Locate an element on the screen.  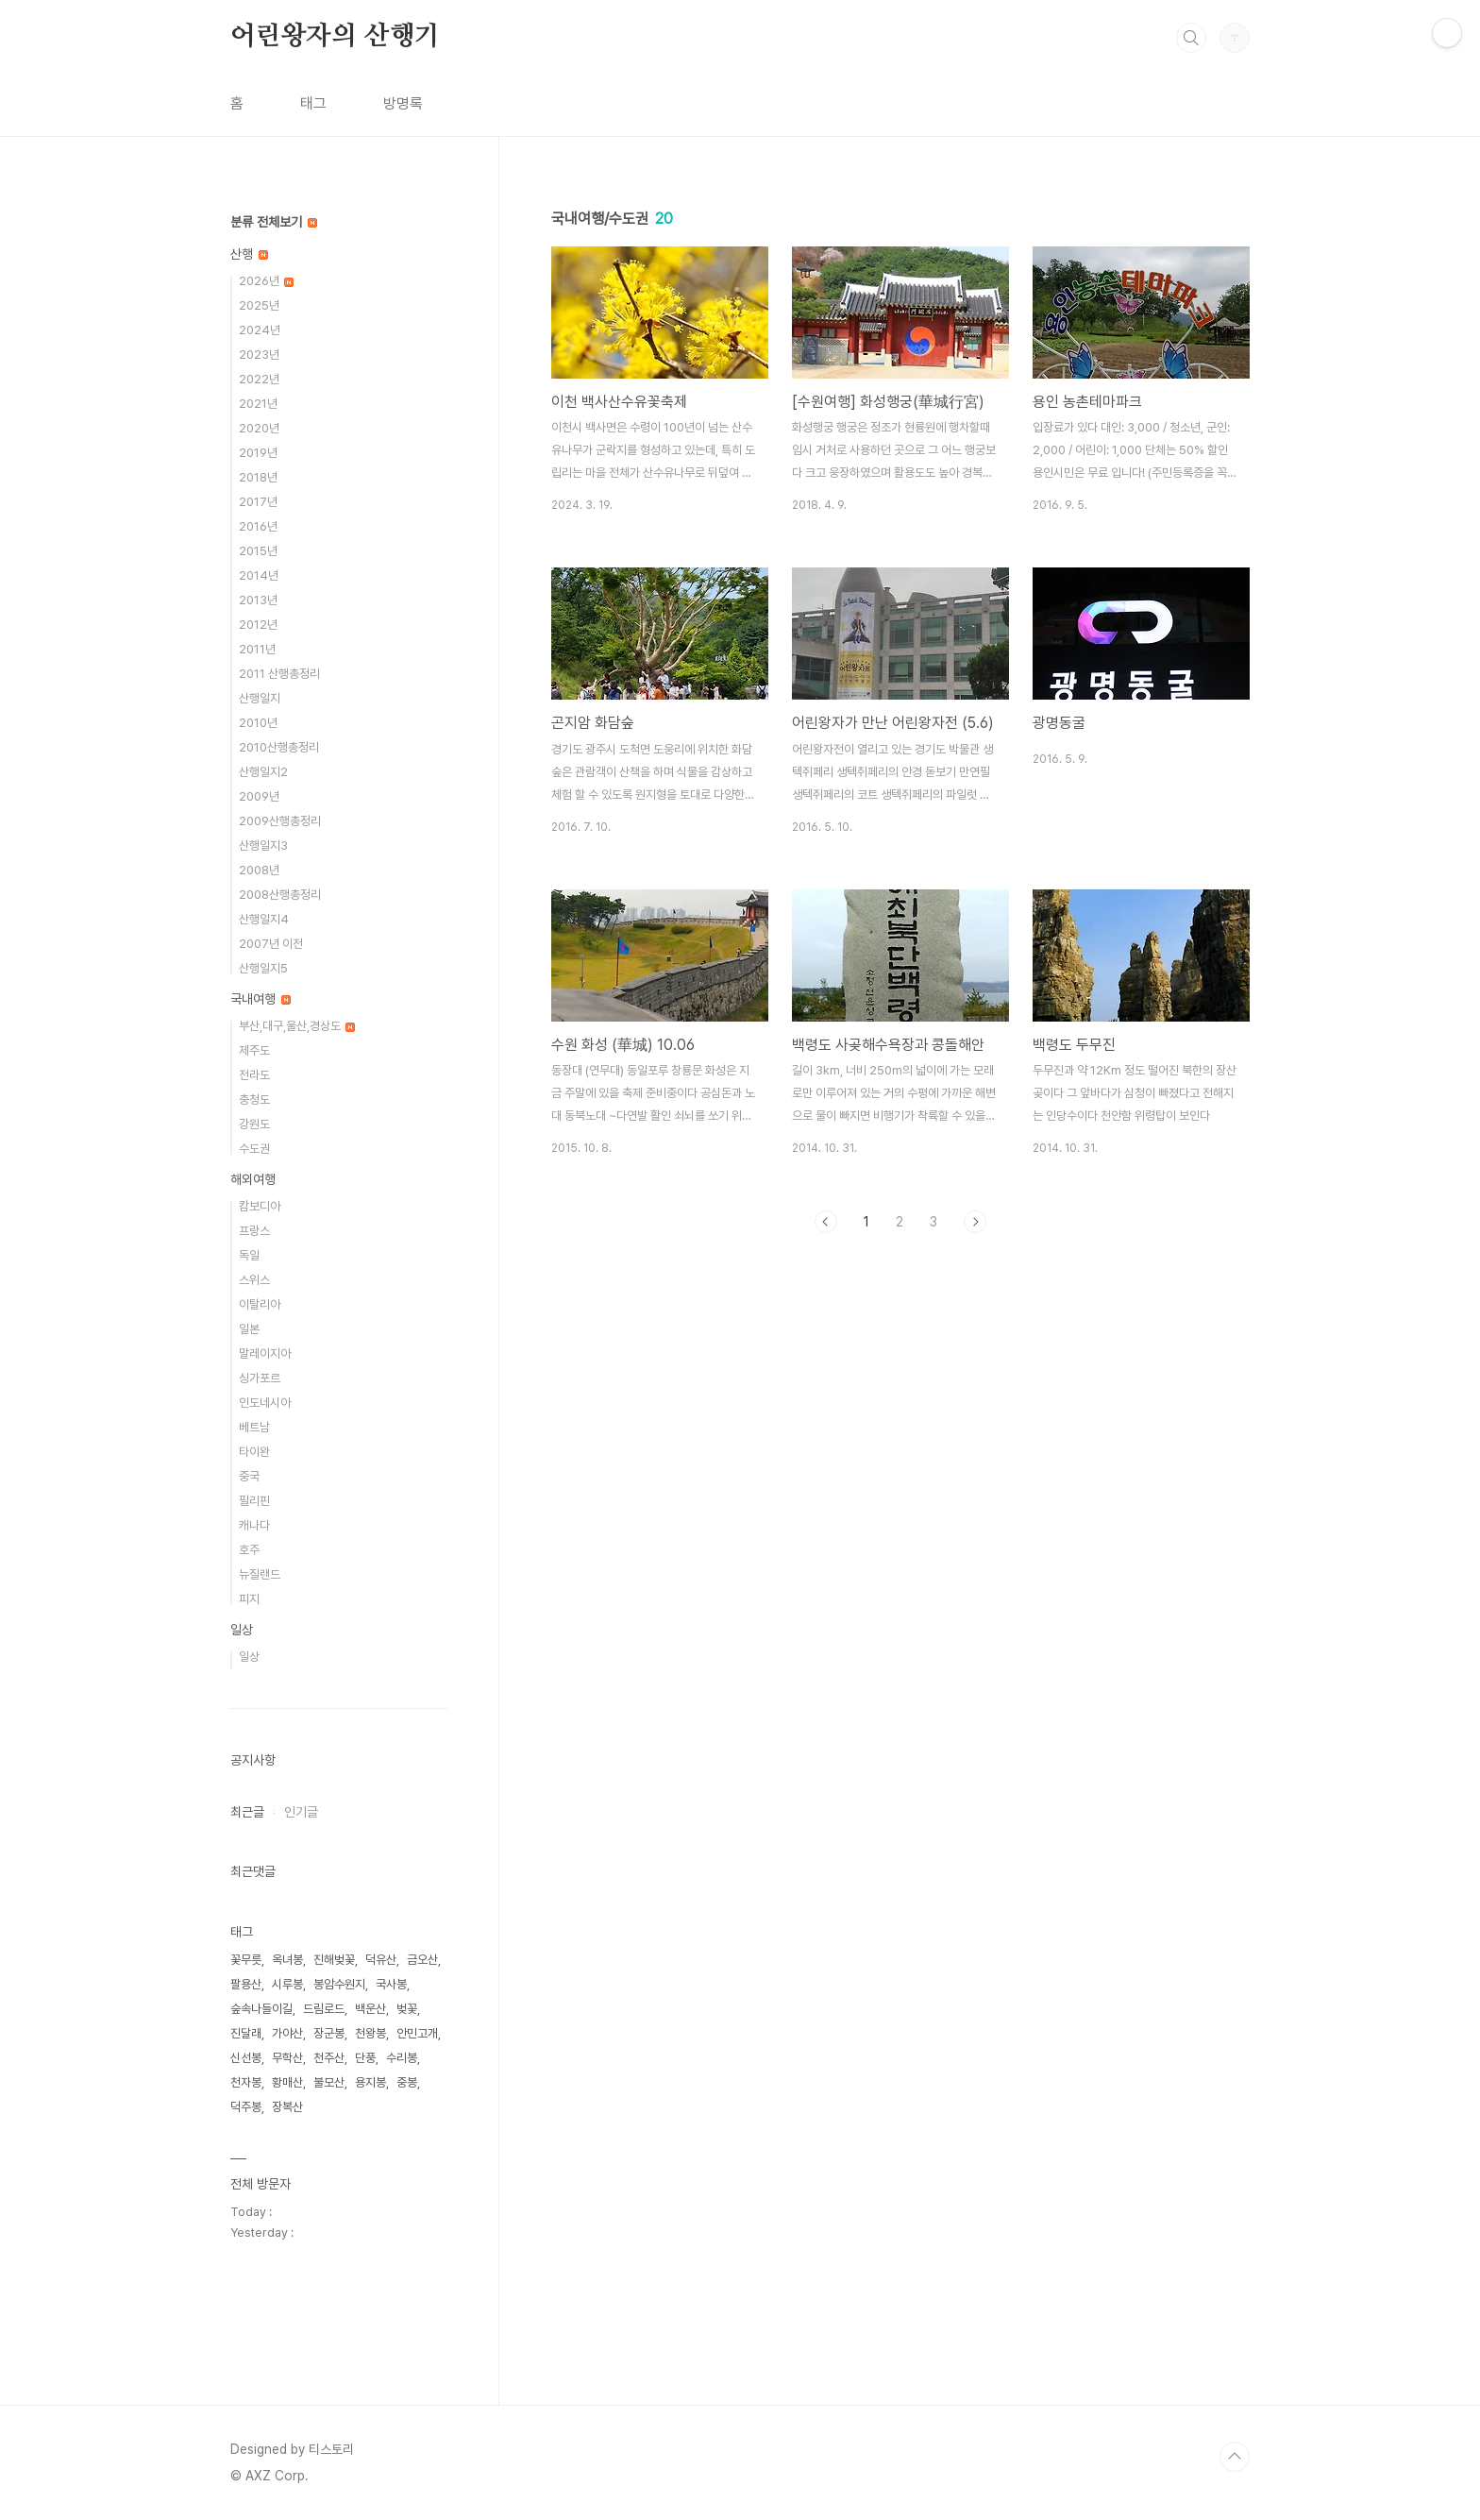
다음 is located at coordinates (975, 1221).